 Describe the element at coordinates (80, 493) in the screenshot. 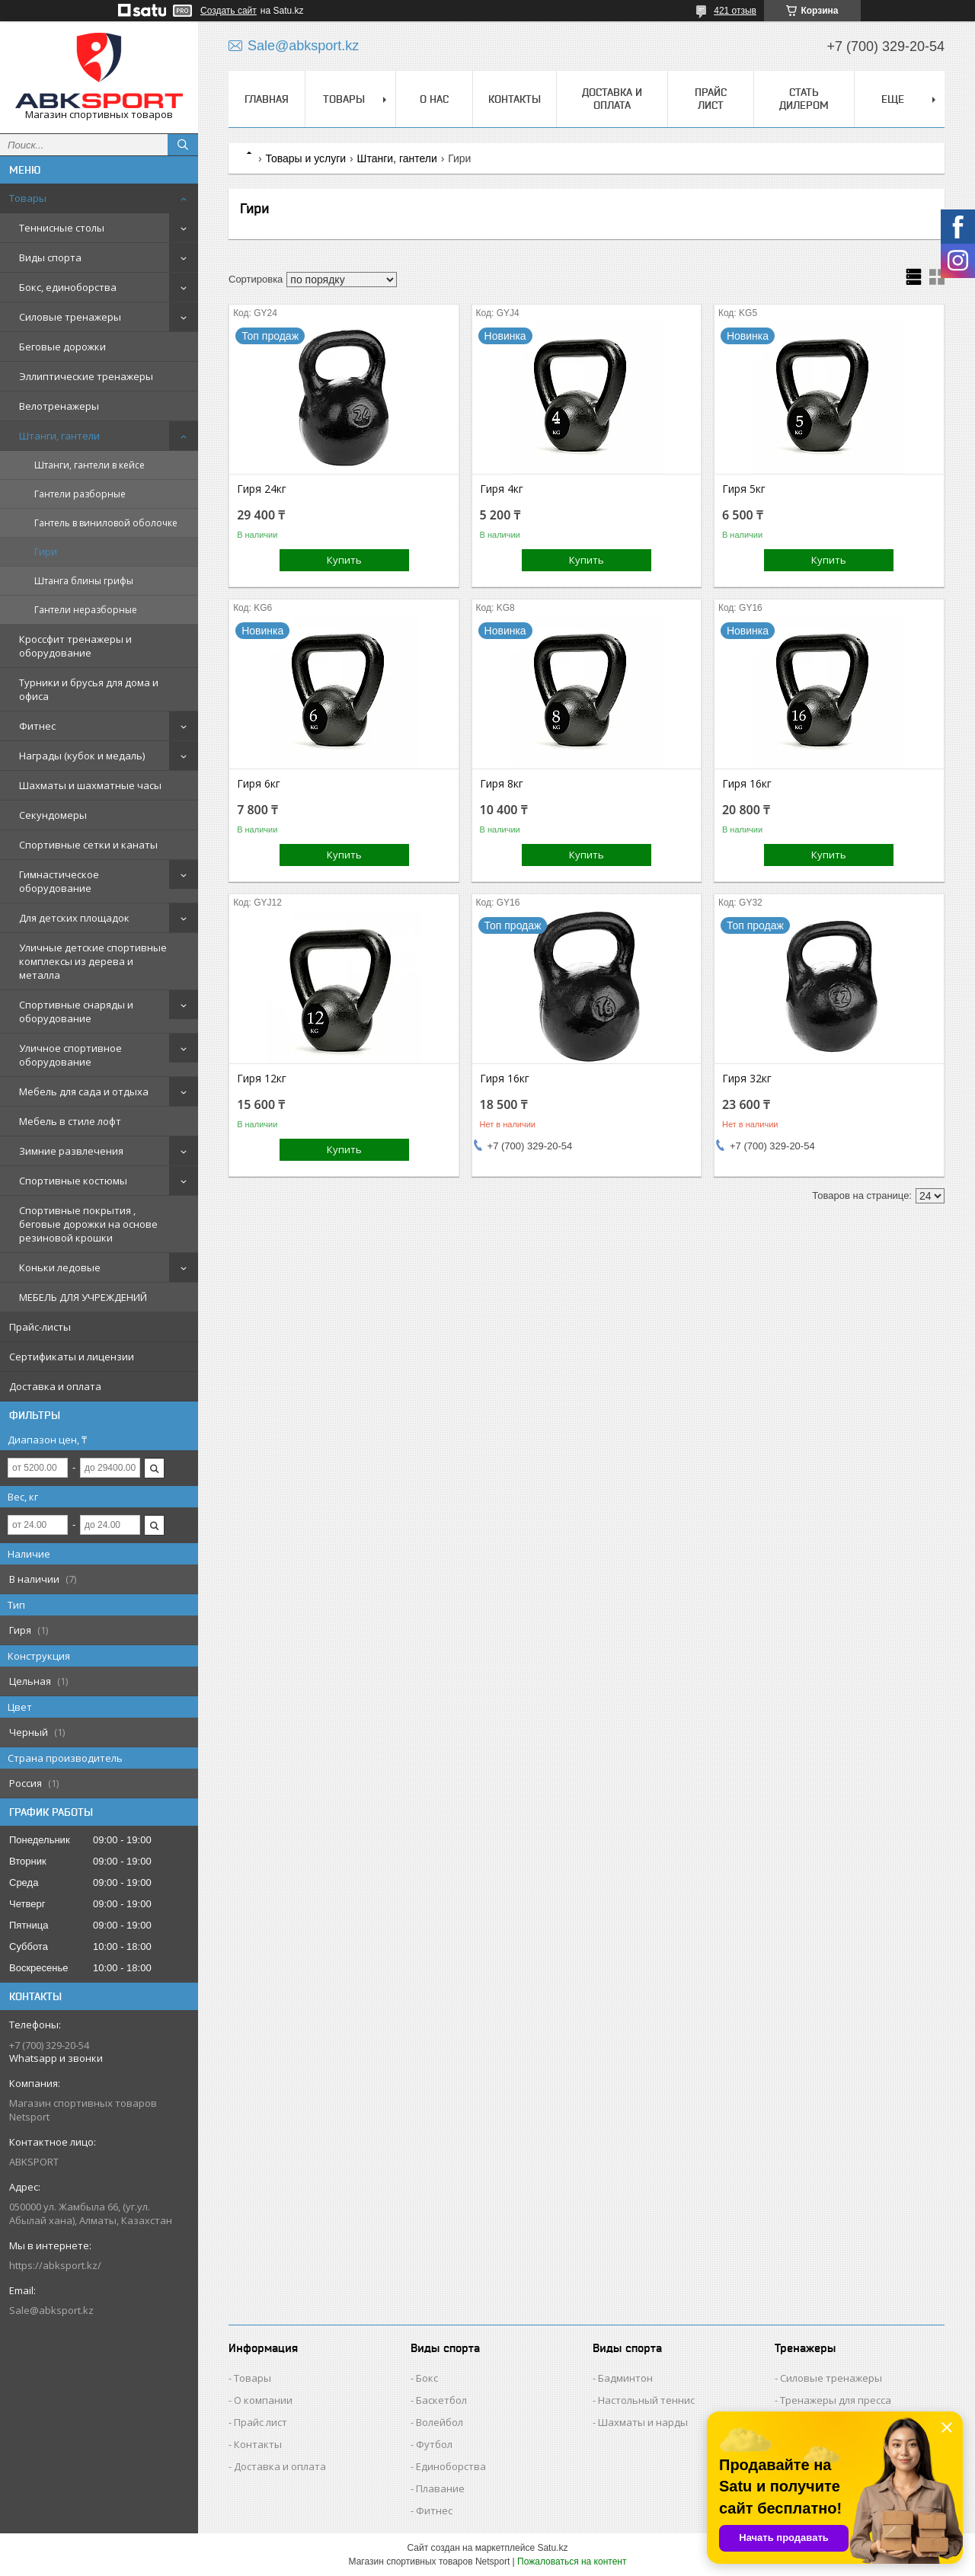

I see `Гантели разборные` at that location.